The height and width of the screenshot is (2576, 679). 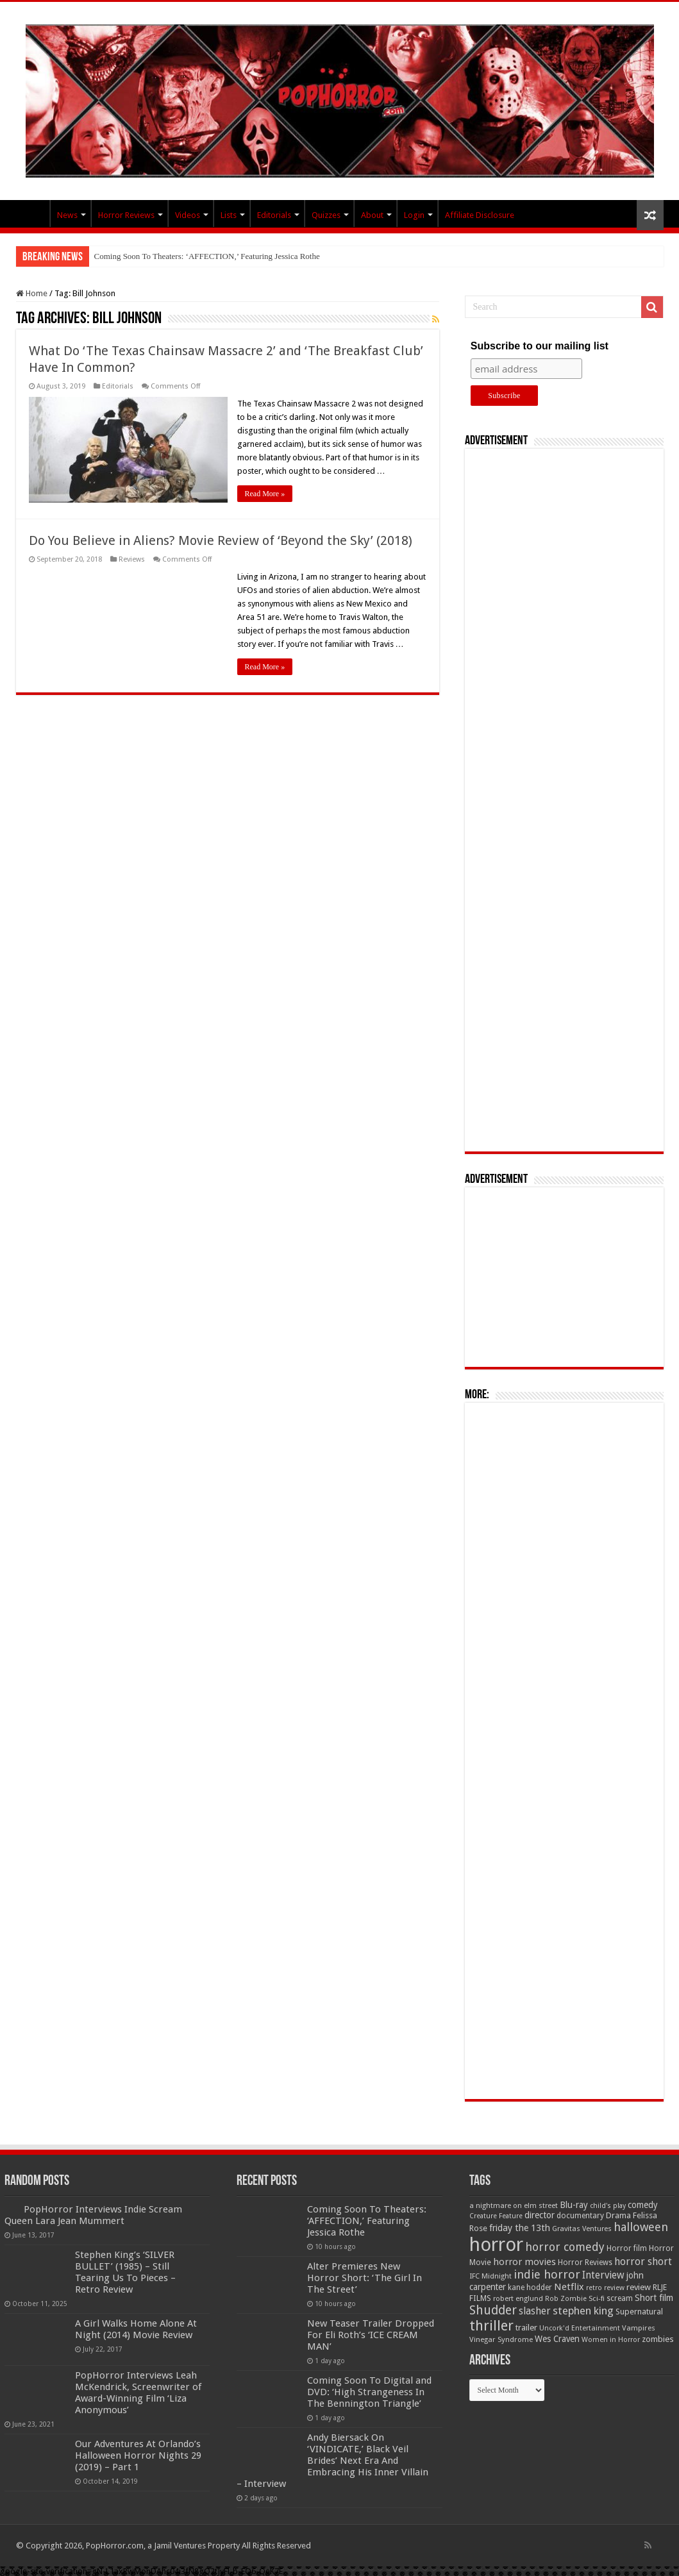 What do you see at coordinates (658, 2339) in the screenshot?
I see `zombies [zombies (70 items)]` at bounding box center [658, 2339].